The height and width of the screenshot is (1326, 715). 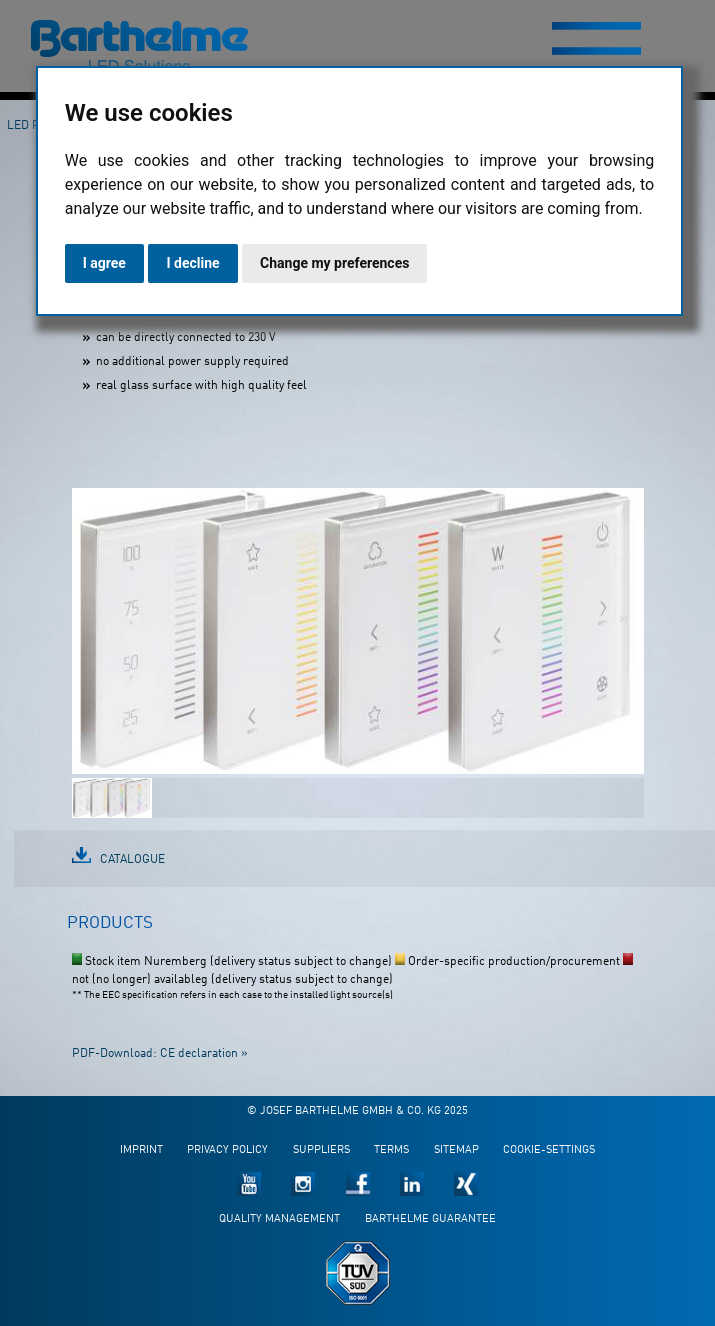 What do you see at coordinates (192, 263) in the screenshot?
I see `I decline [button]` at bounding box center [192, 263].